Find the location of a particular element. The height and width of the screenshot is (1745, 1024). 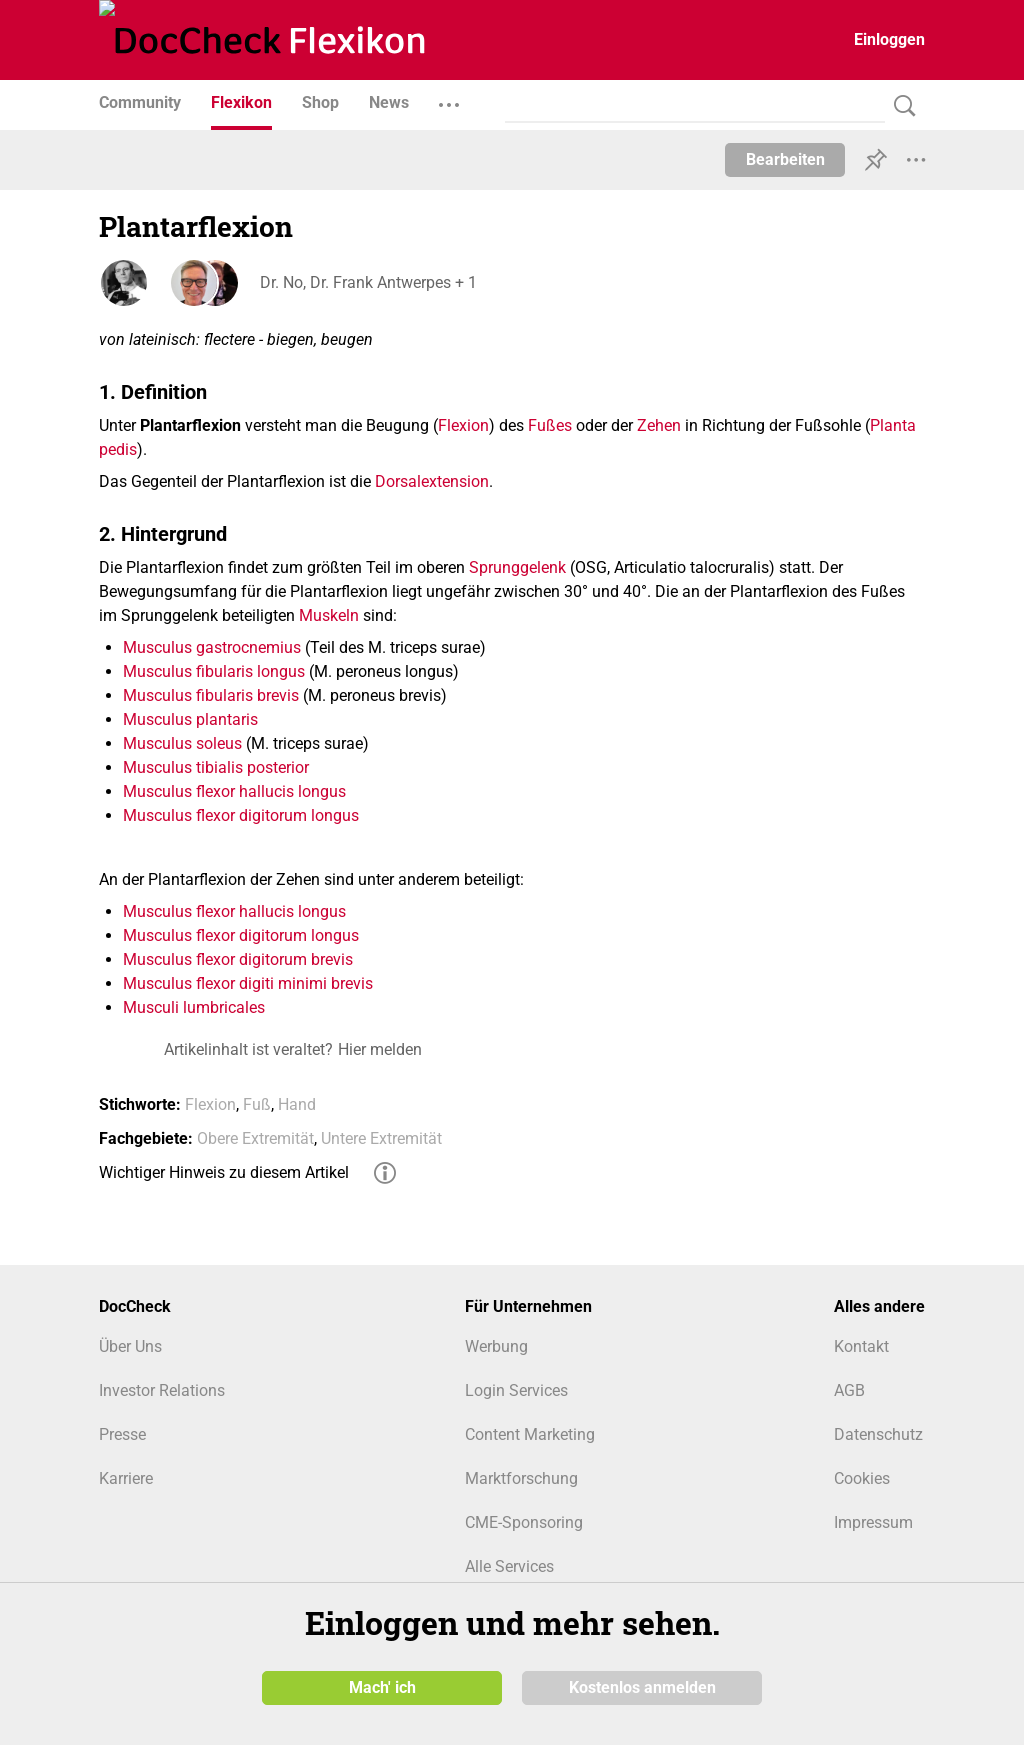

Untere Extremität is located at coordinates (381, 1138).